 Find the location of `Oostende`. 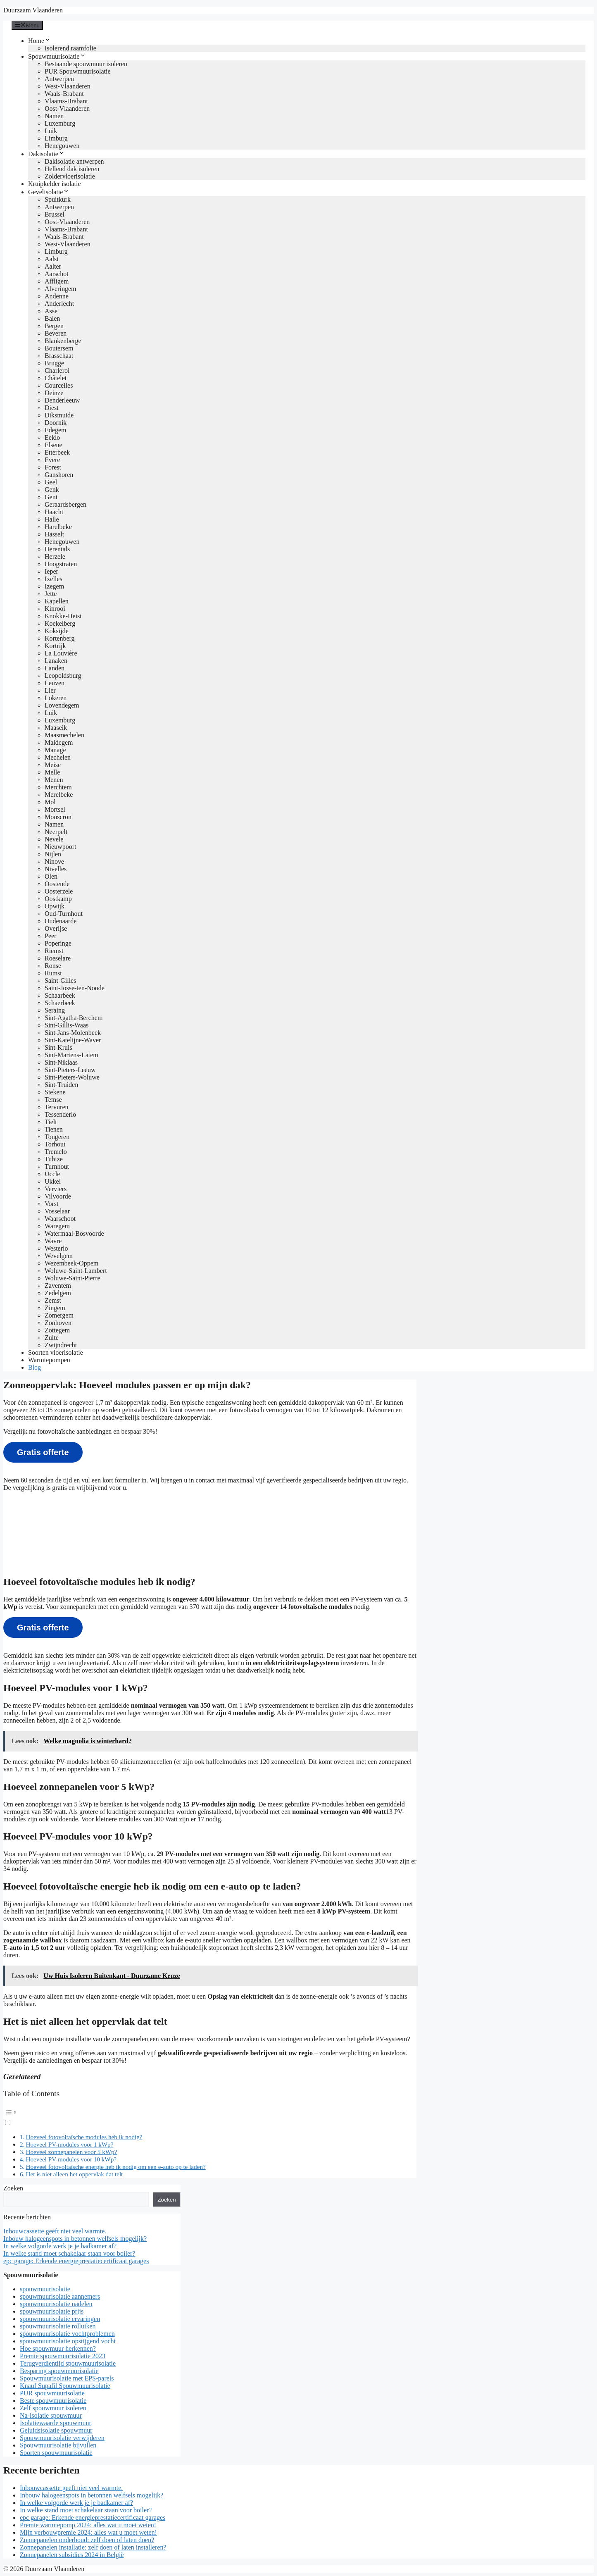

Oostende is located at coordinates (57, 883).